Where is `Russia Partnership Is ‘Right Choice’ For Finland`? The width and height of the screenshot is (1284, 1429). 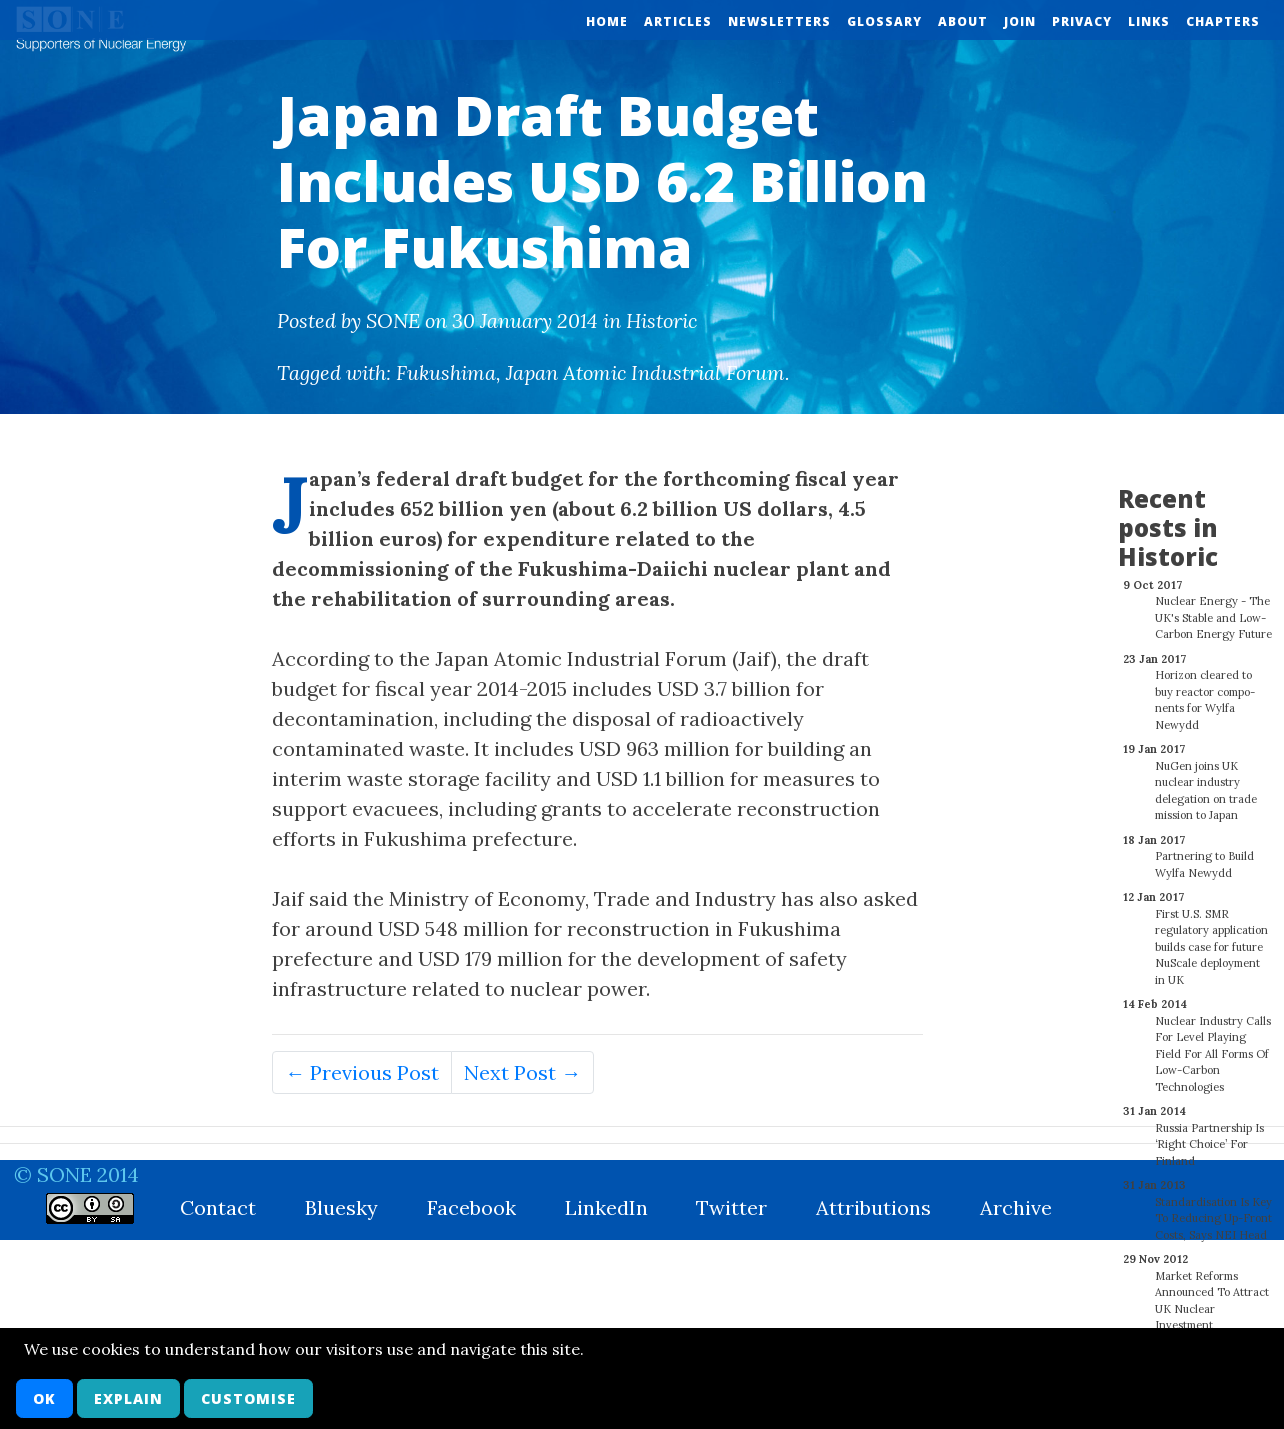 Russia Partnership Is ‘Right Choice’ For Finland is located at coordinates (1209, 1133).